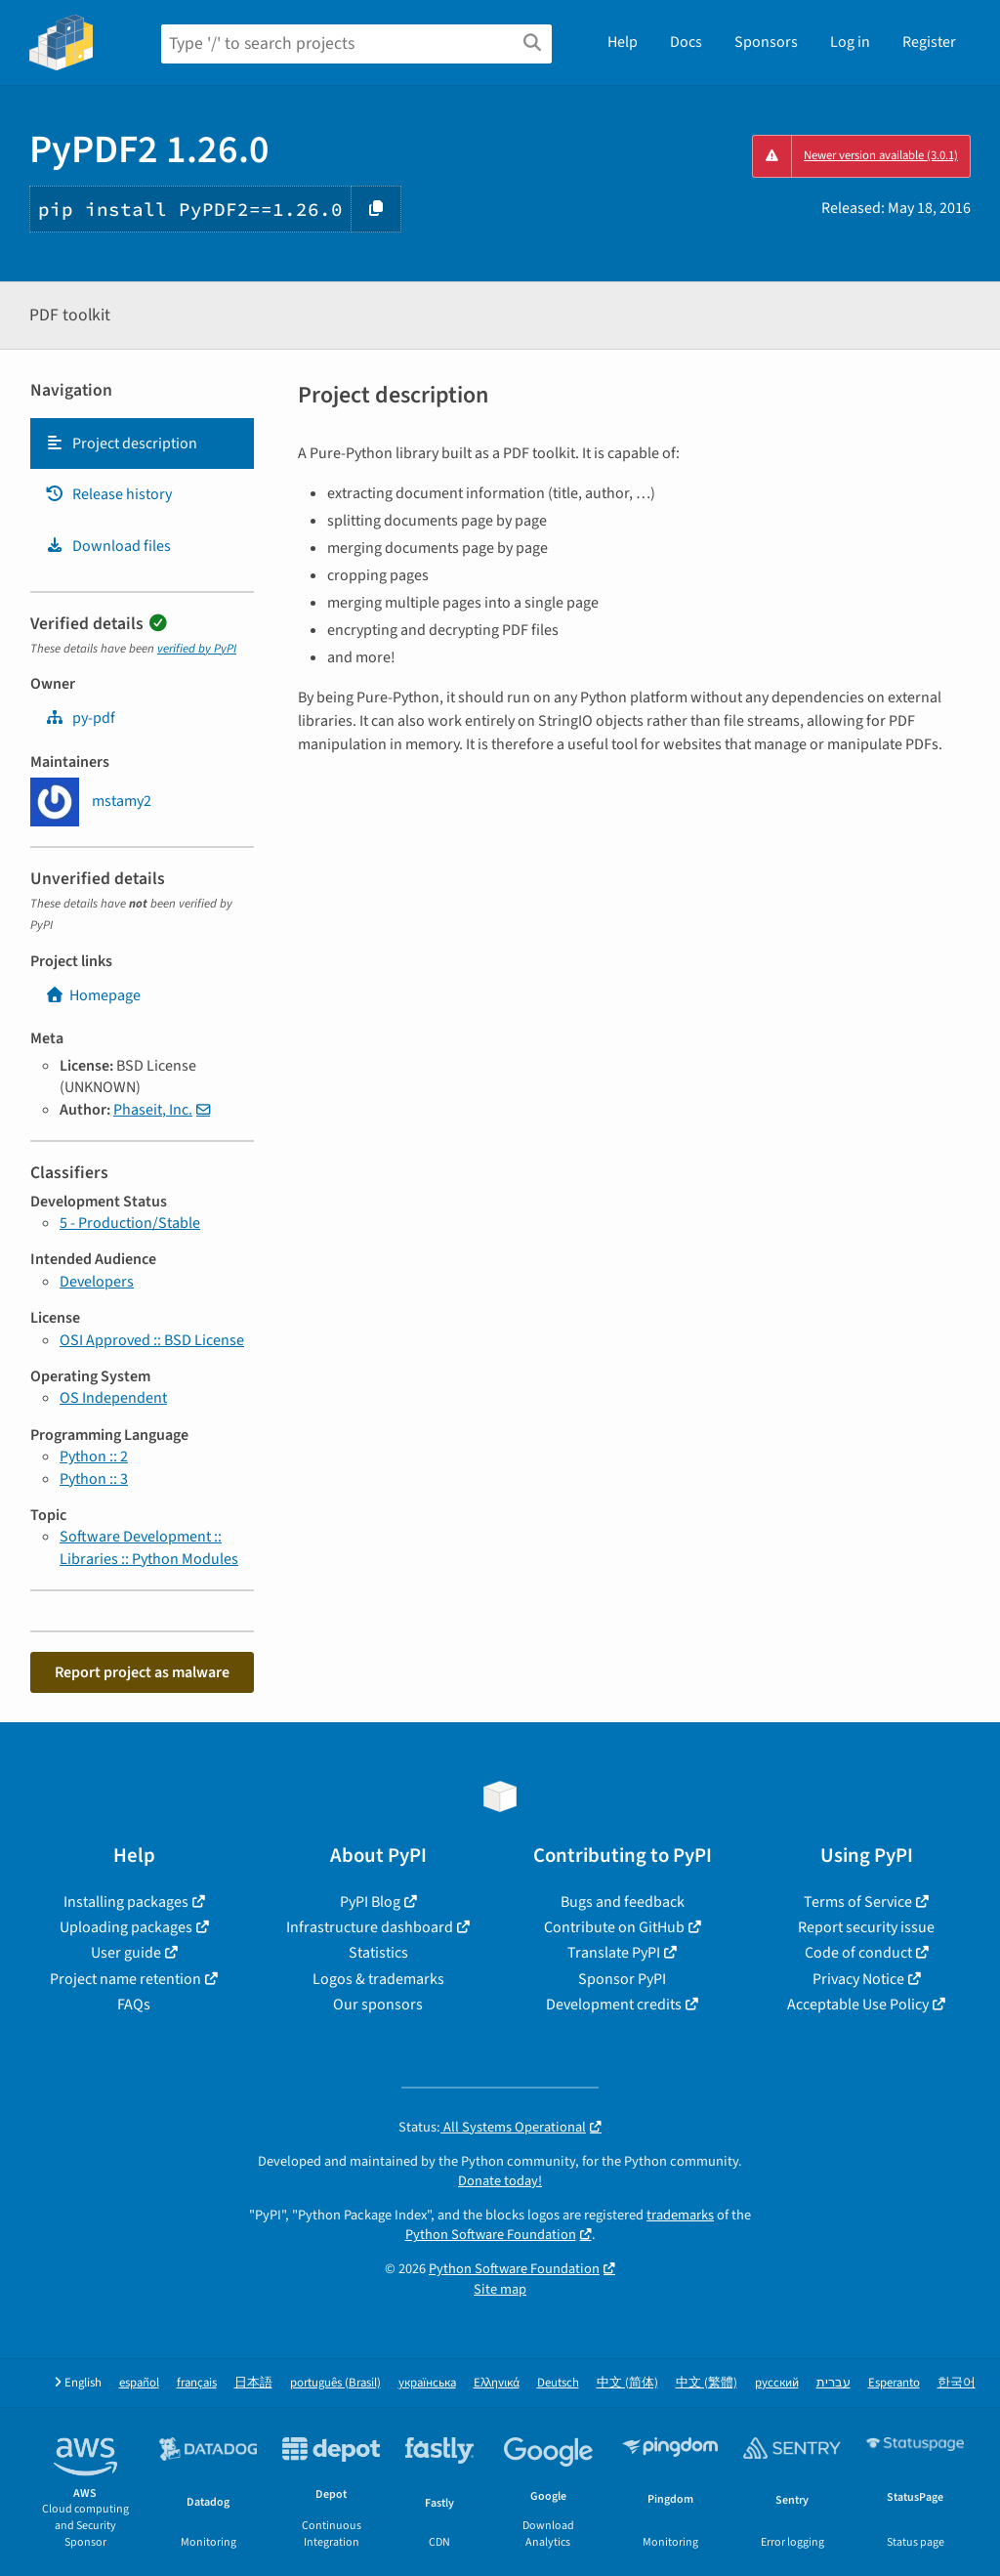  Describe the element at coordinates (108, 546) in the screenshot. I see `Download files [Download files. Focus will be moved to the project files.]` at that location.